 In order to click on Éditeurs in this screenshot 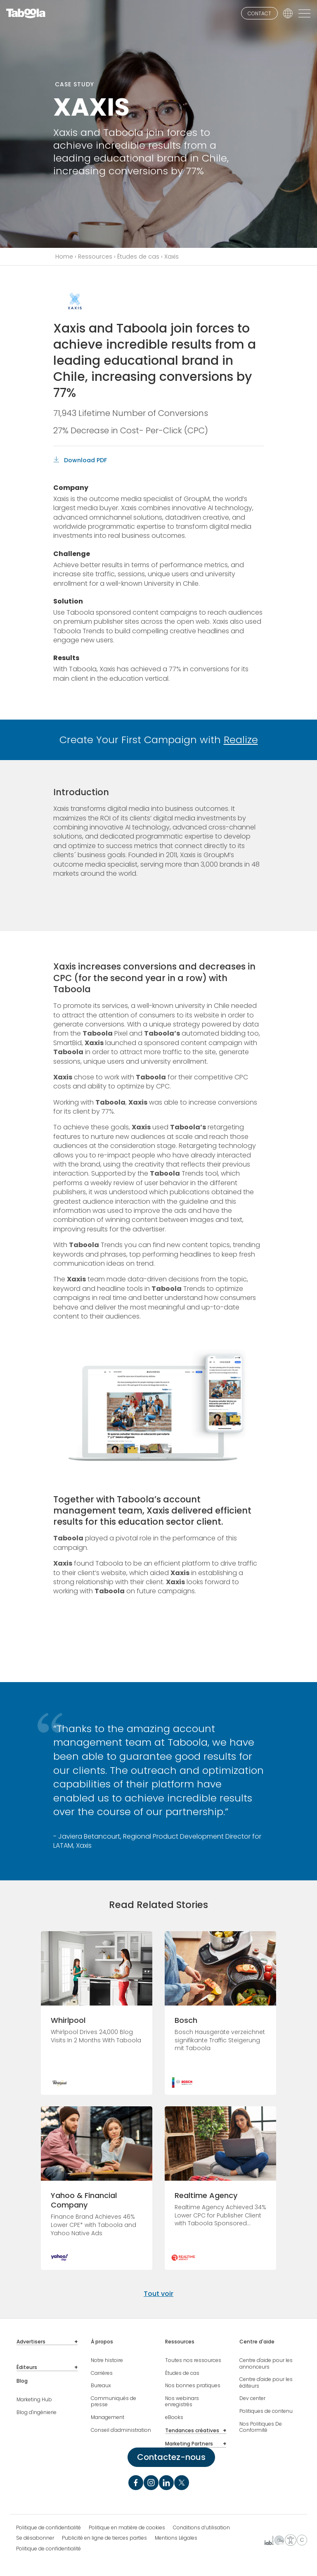, I will do `click(27, 2367)`.